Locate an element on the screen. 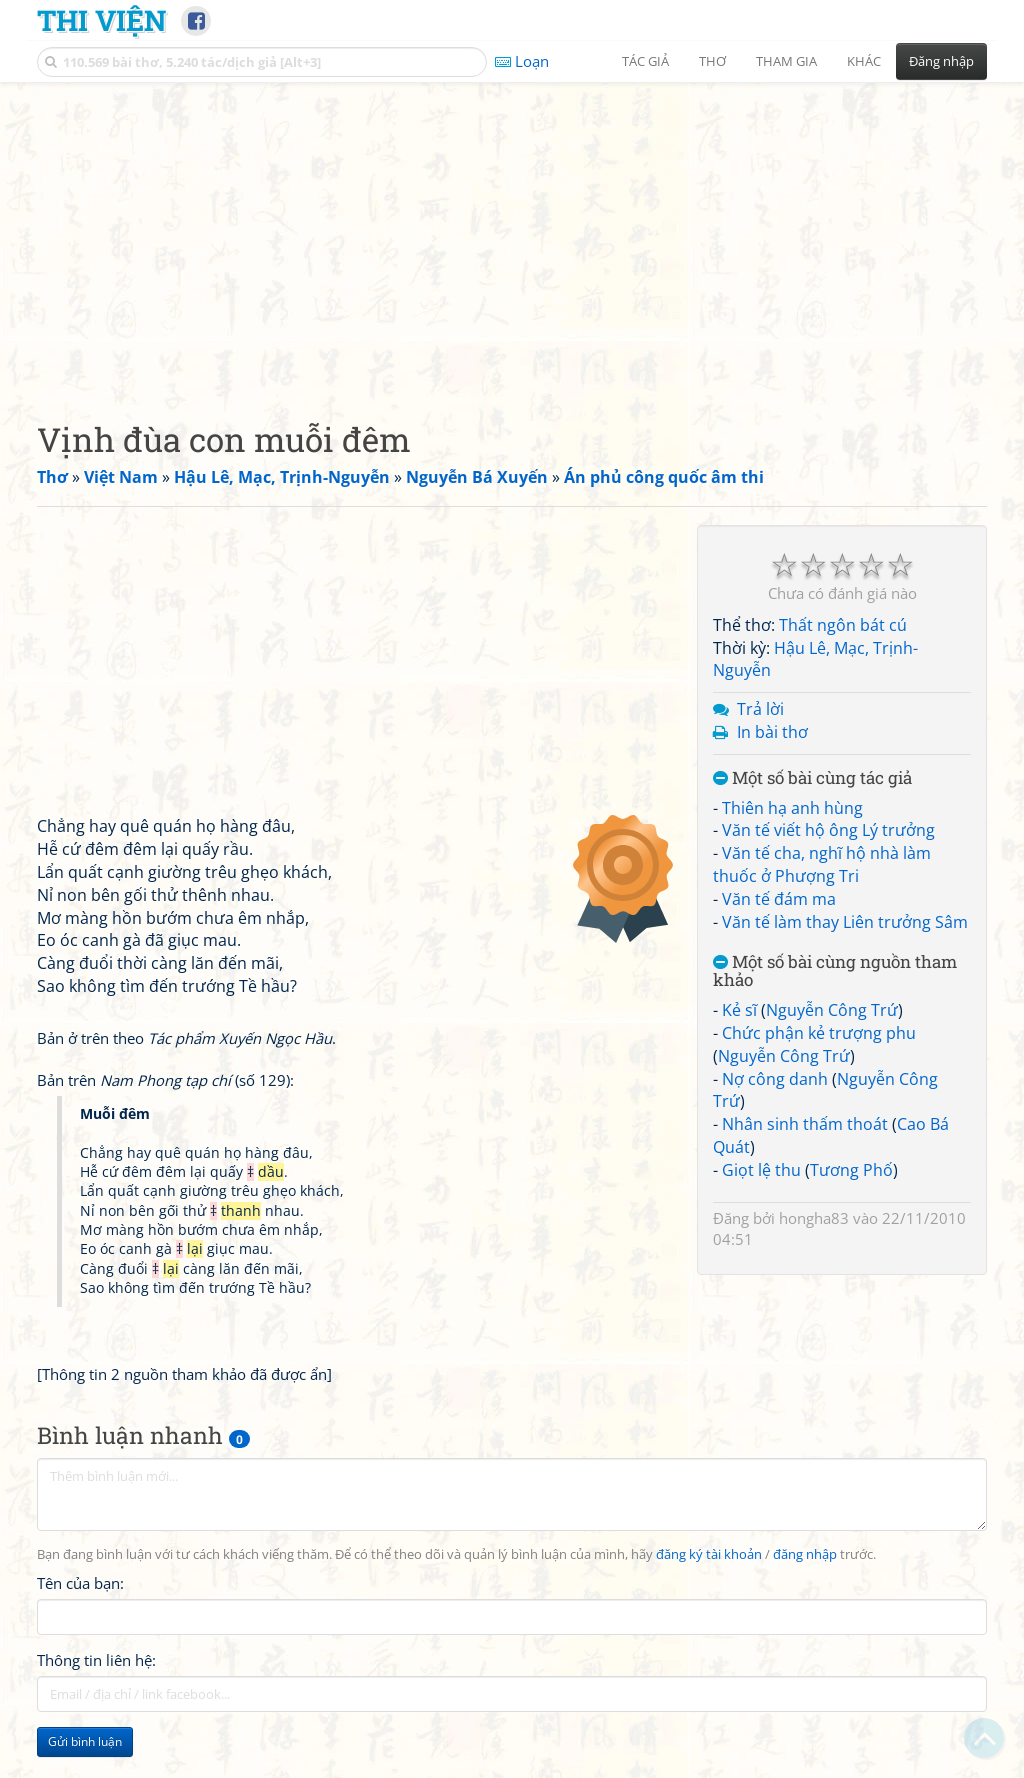 The height and width of the screenshot is (1778, 1024). Tham gia [button] is located at coordinates (786, 61).